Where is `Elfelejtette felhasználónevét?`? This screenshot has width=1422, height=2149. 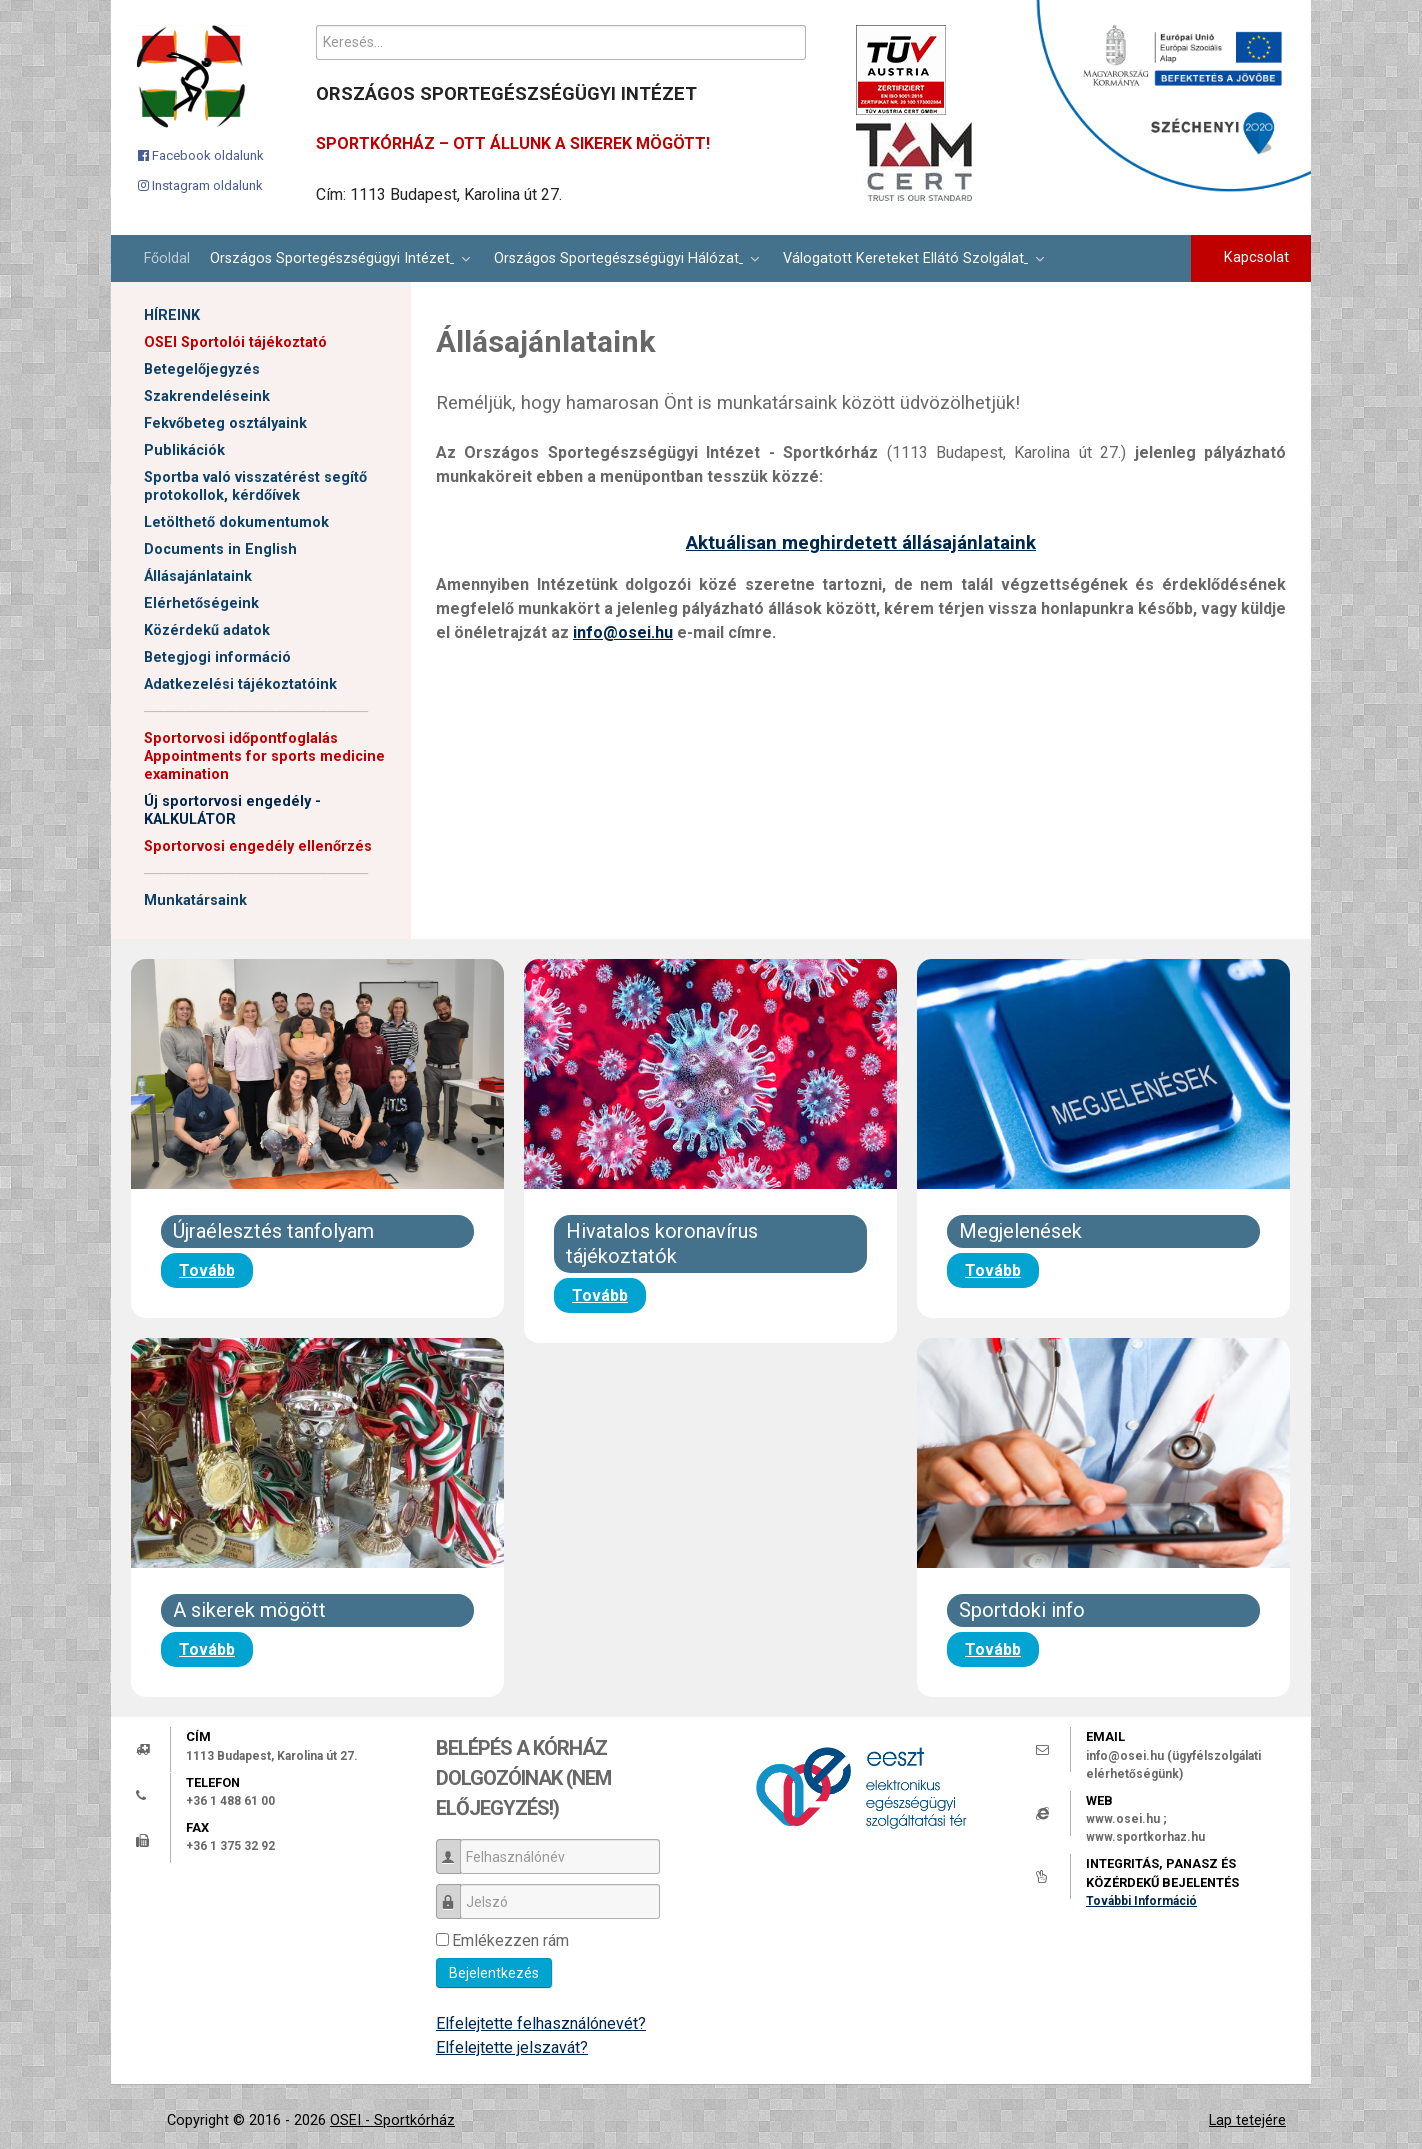 Elfelejtette felhasználónevét? is located at coordinates (541, 2023).